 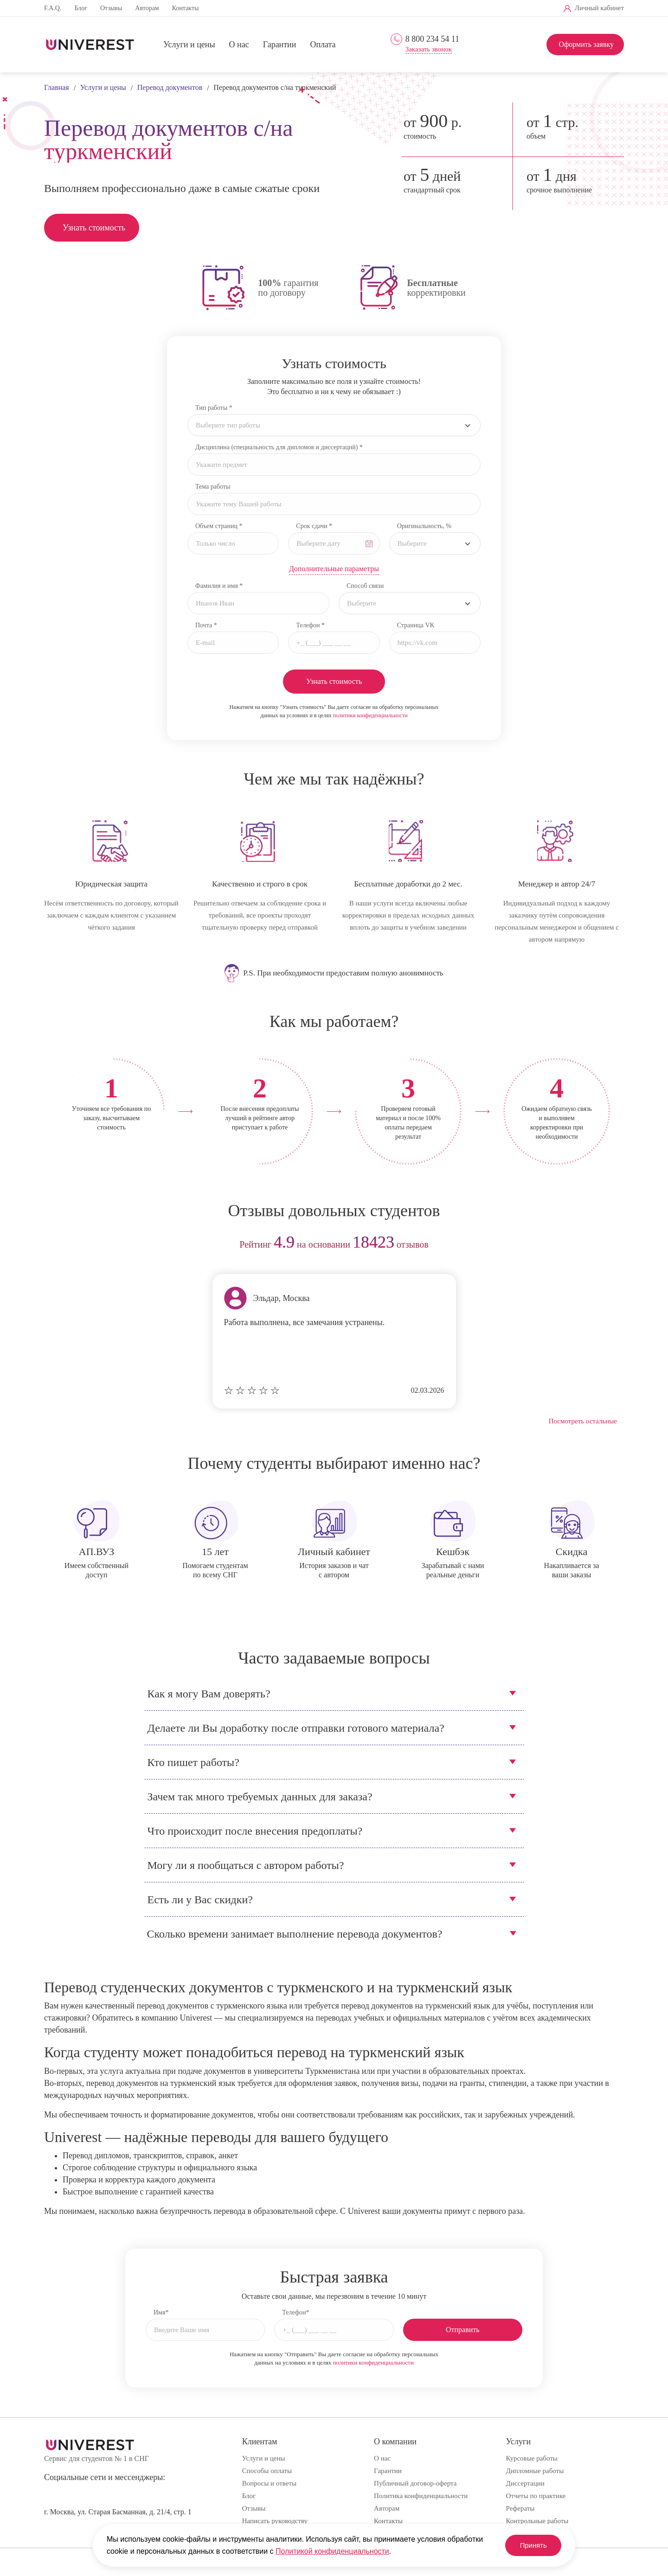 I want to click on Услуги и цены, so click(x=189, y=45).